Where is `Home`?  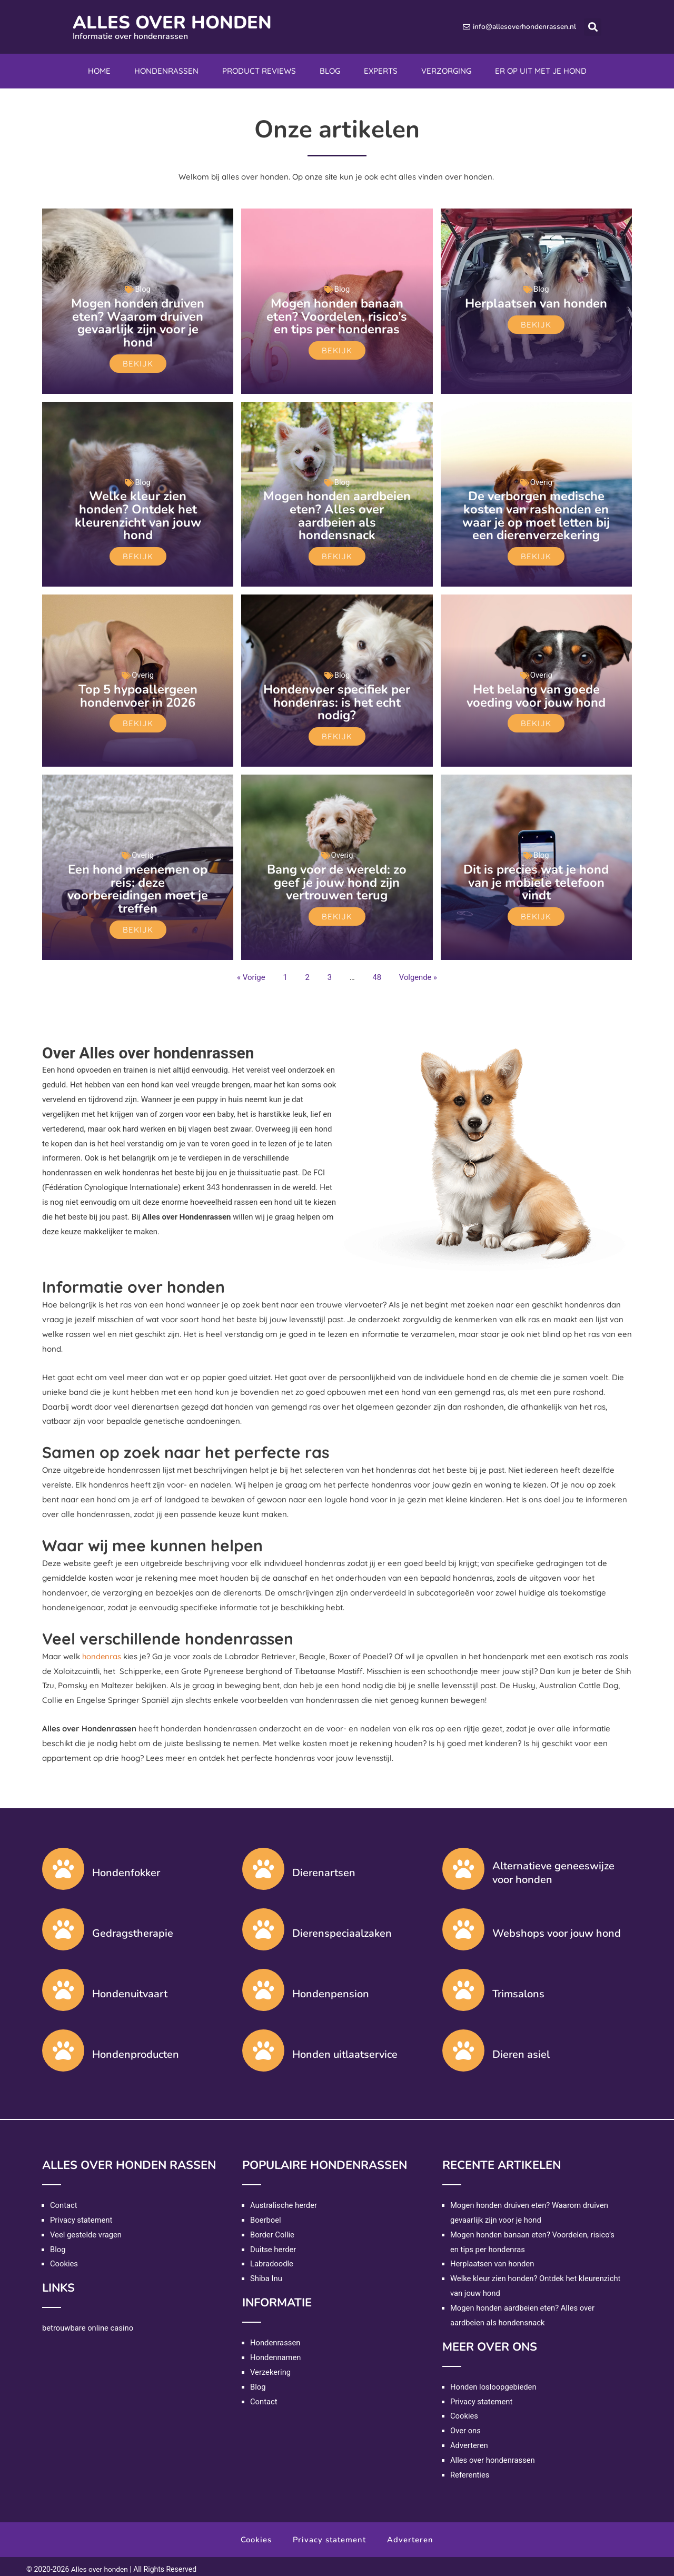
Home is located at coordinates (99, 71).